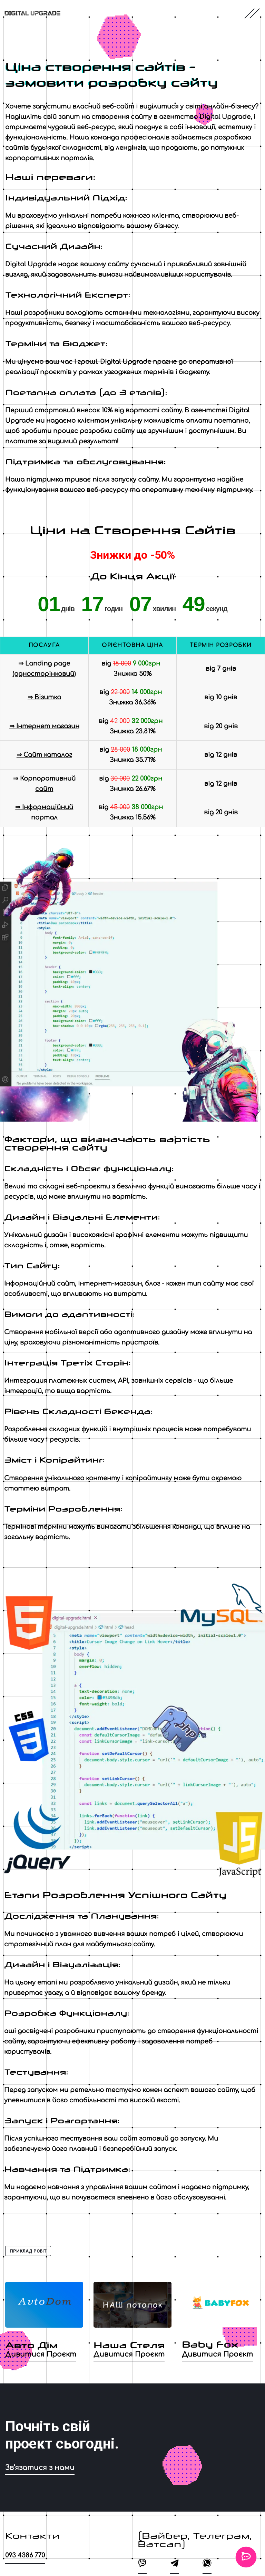 The image size is (265, 2576). What do you see at coordinates (44, 697) in the screenshot?
I see `⇒ Візитка` at bounding box center [44, 697].